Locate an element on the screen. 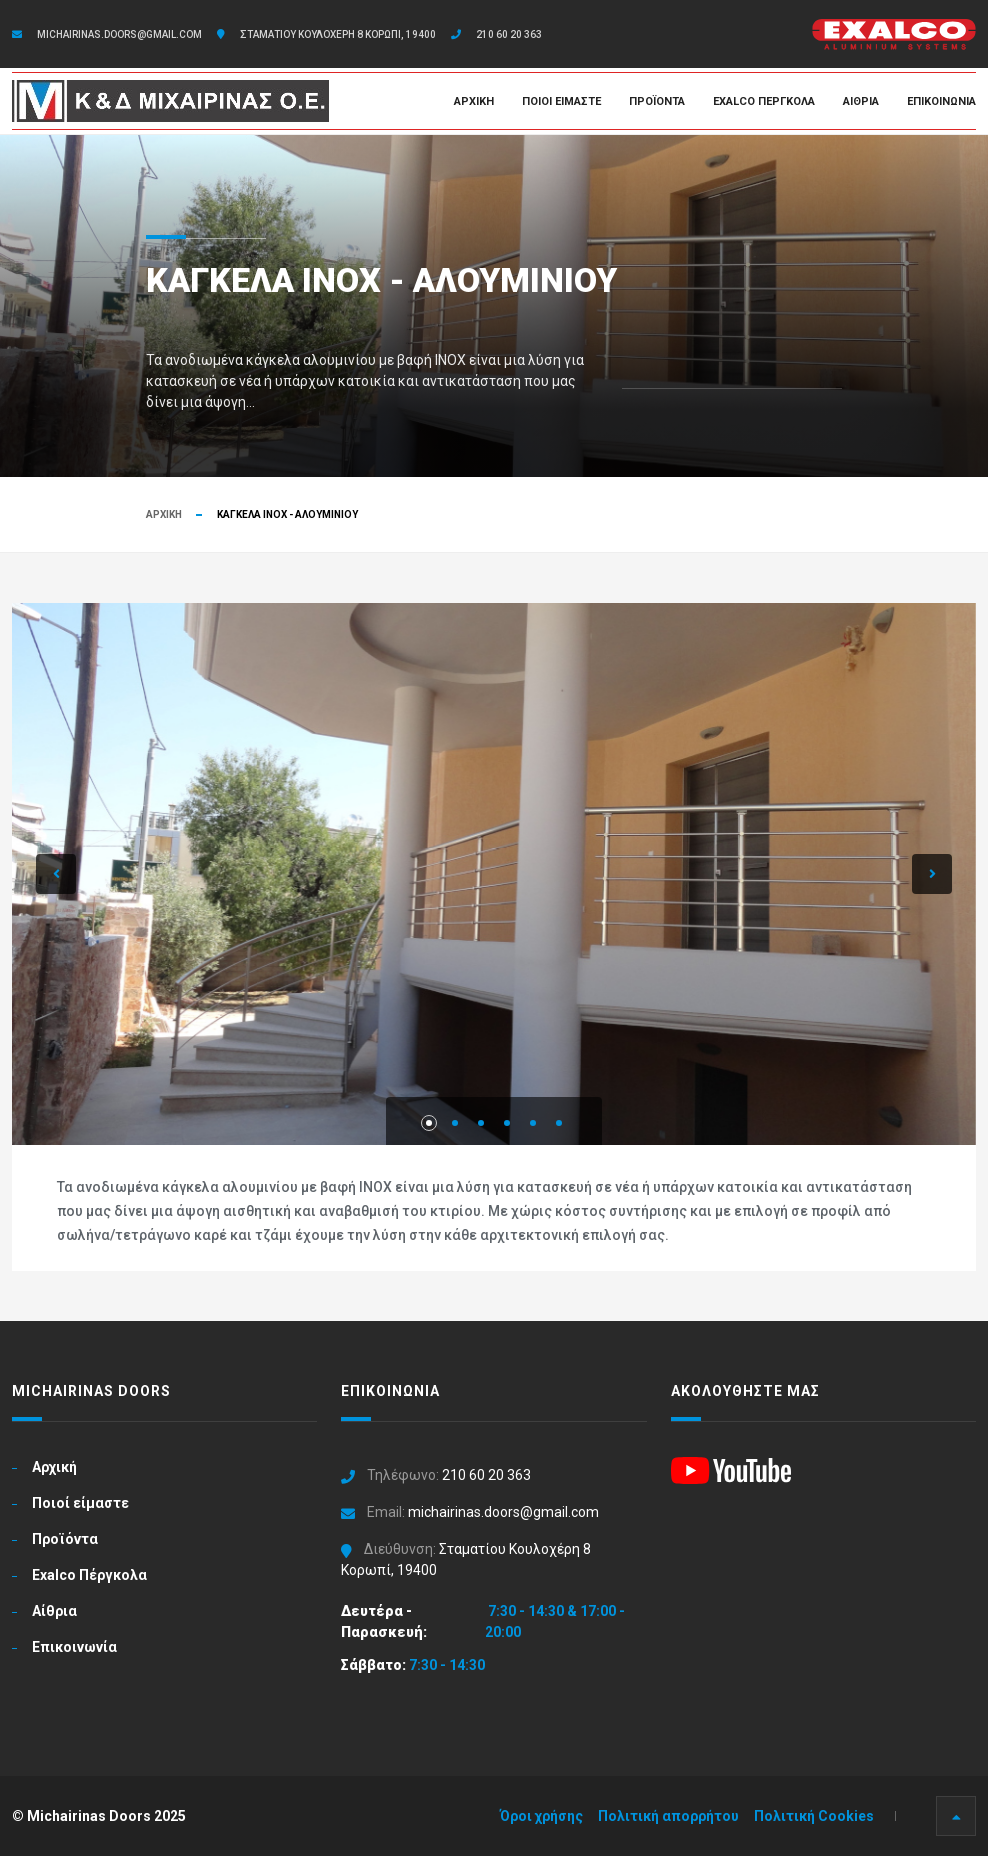 The height and width of the screenshot is (1856, 988). Αίθρια is located at coordinates (861, 101).